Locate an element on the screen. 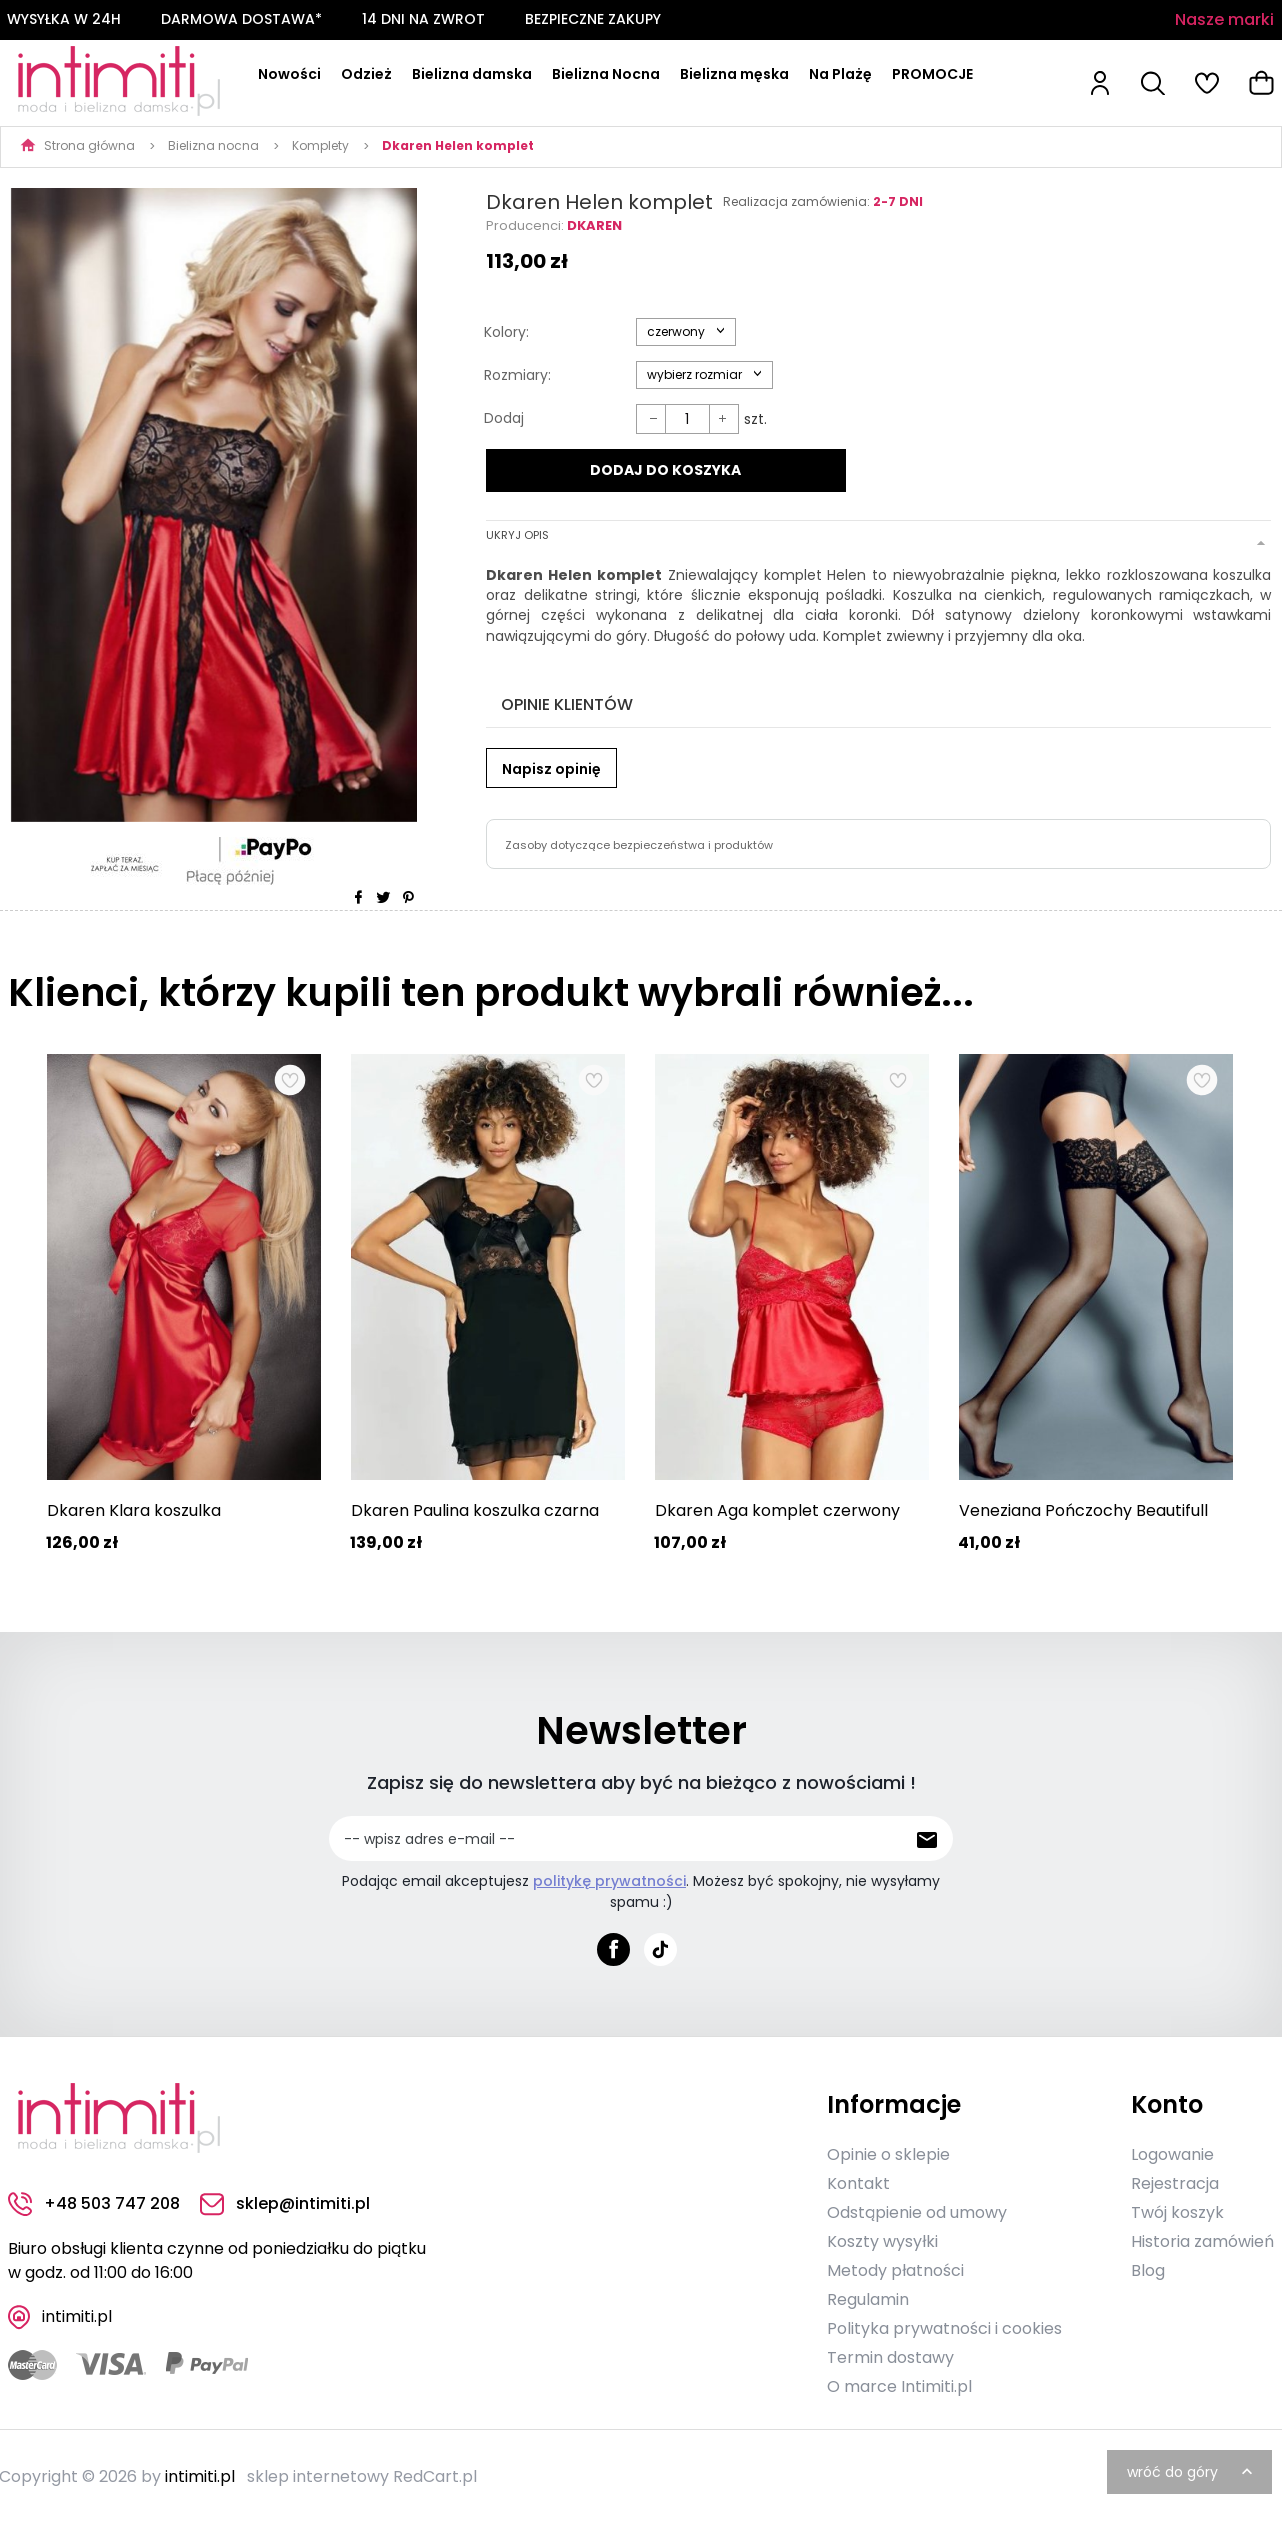 The height and width of the screenshot is (2523, 1282). Na Plażę is located at coordinates (840, 74).